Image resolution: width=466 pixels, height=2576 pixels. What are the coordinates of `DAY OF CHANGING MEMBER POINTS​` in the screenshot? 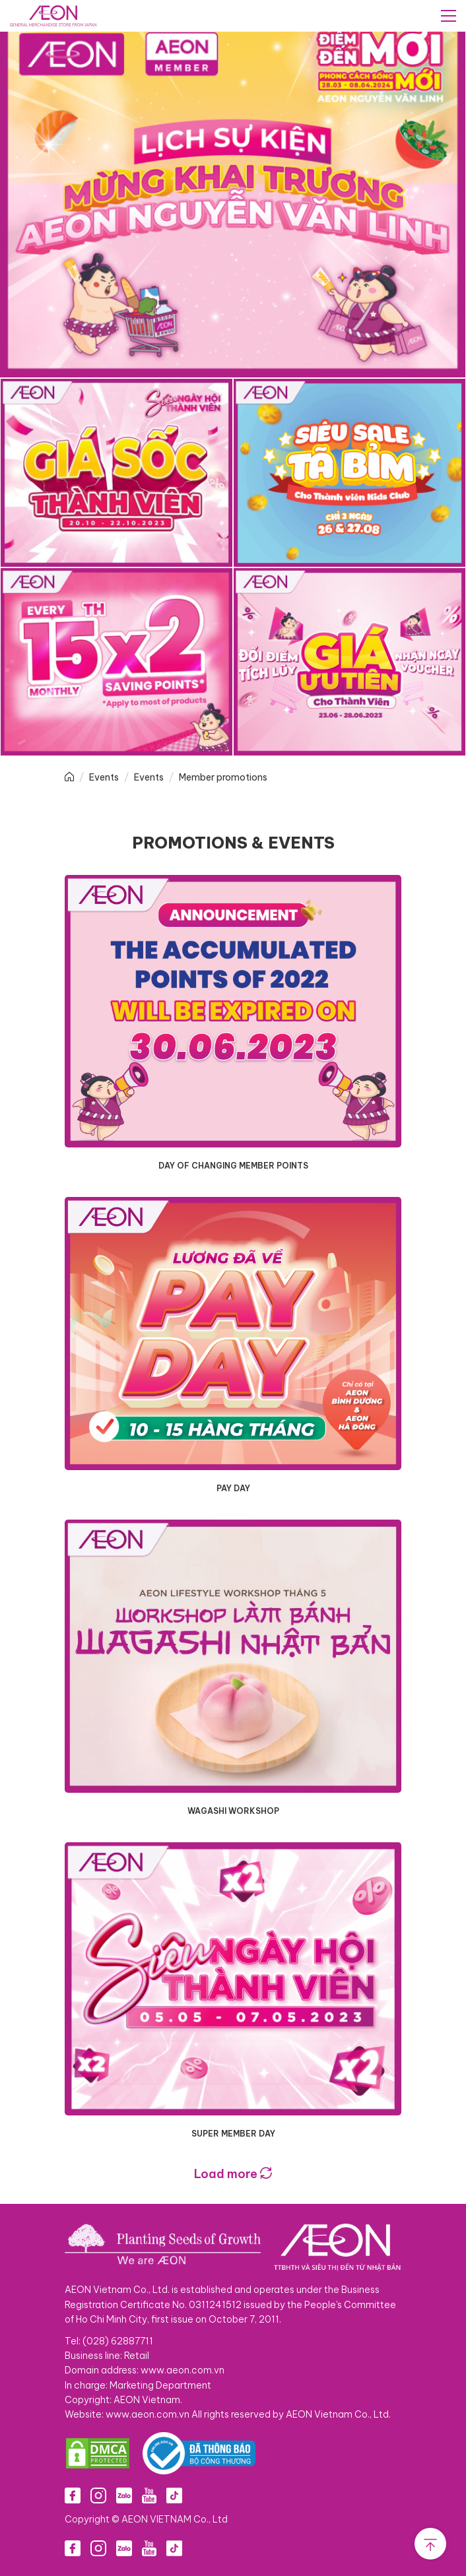 It's located at (233, 1166).